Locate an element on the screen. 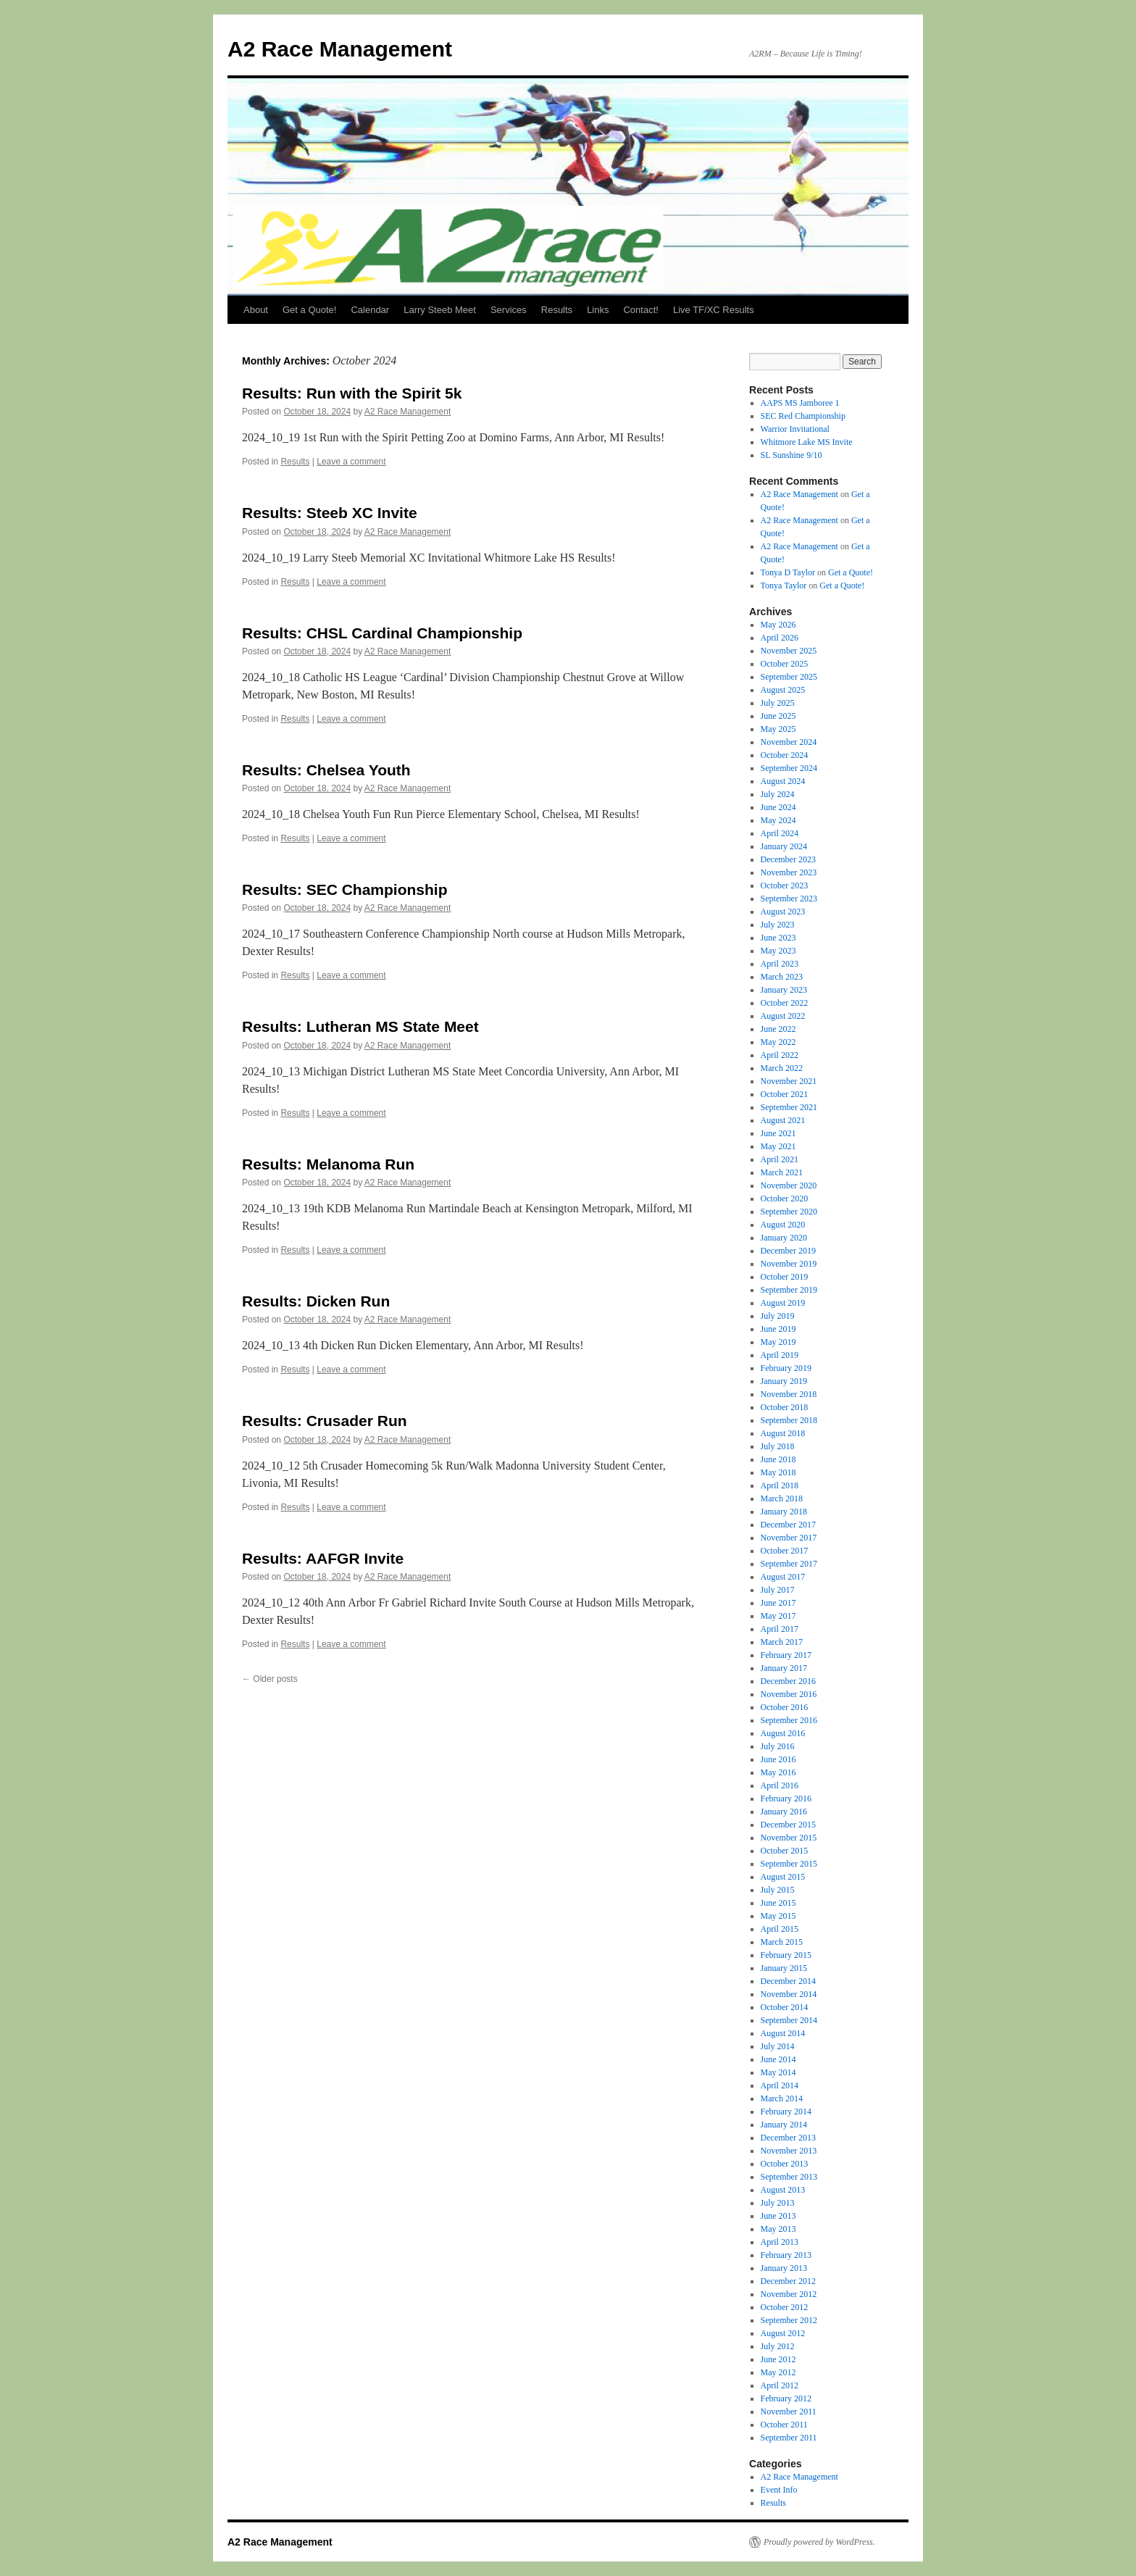  May 2026 is located at coordinates (778, 625).